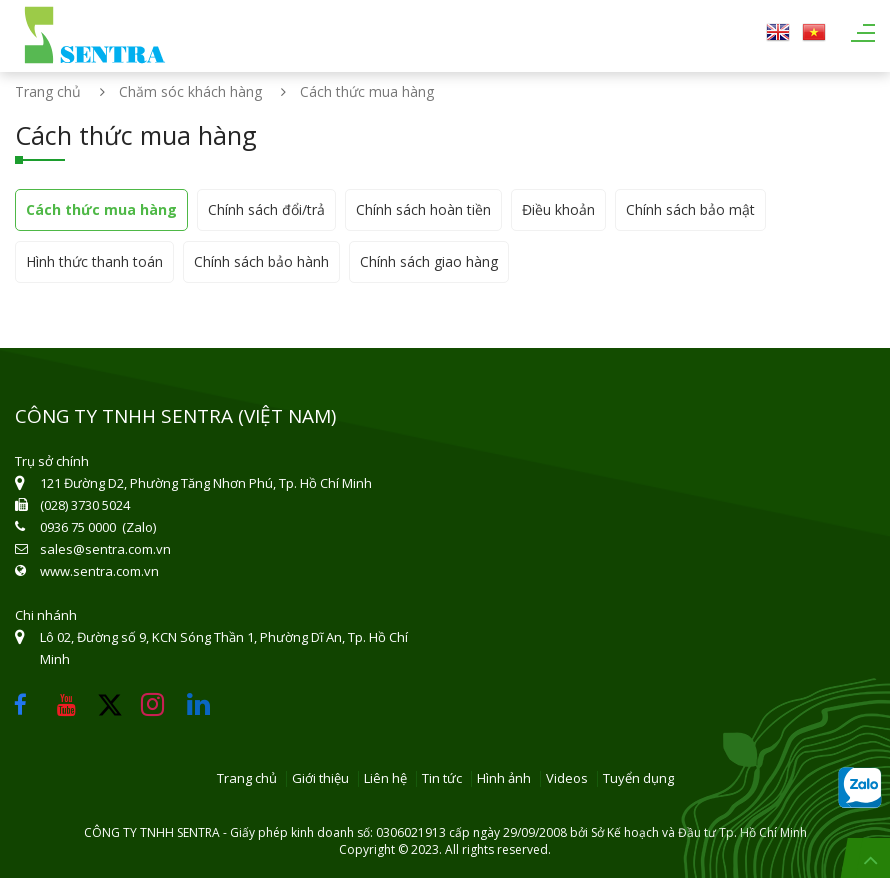 The height and width of the screenshot is (878, 890). Describe the element at coordinates (690, 209) in the screenshot. I see `Chính sách bảo mật` at that location.